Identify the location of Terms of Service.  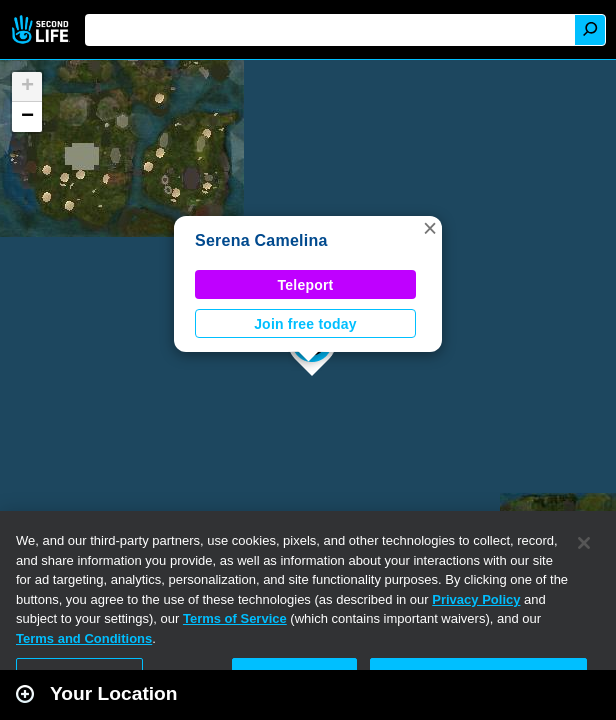
(235, 618).